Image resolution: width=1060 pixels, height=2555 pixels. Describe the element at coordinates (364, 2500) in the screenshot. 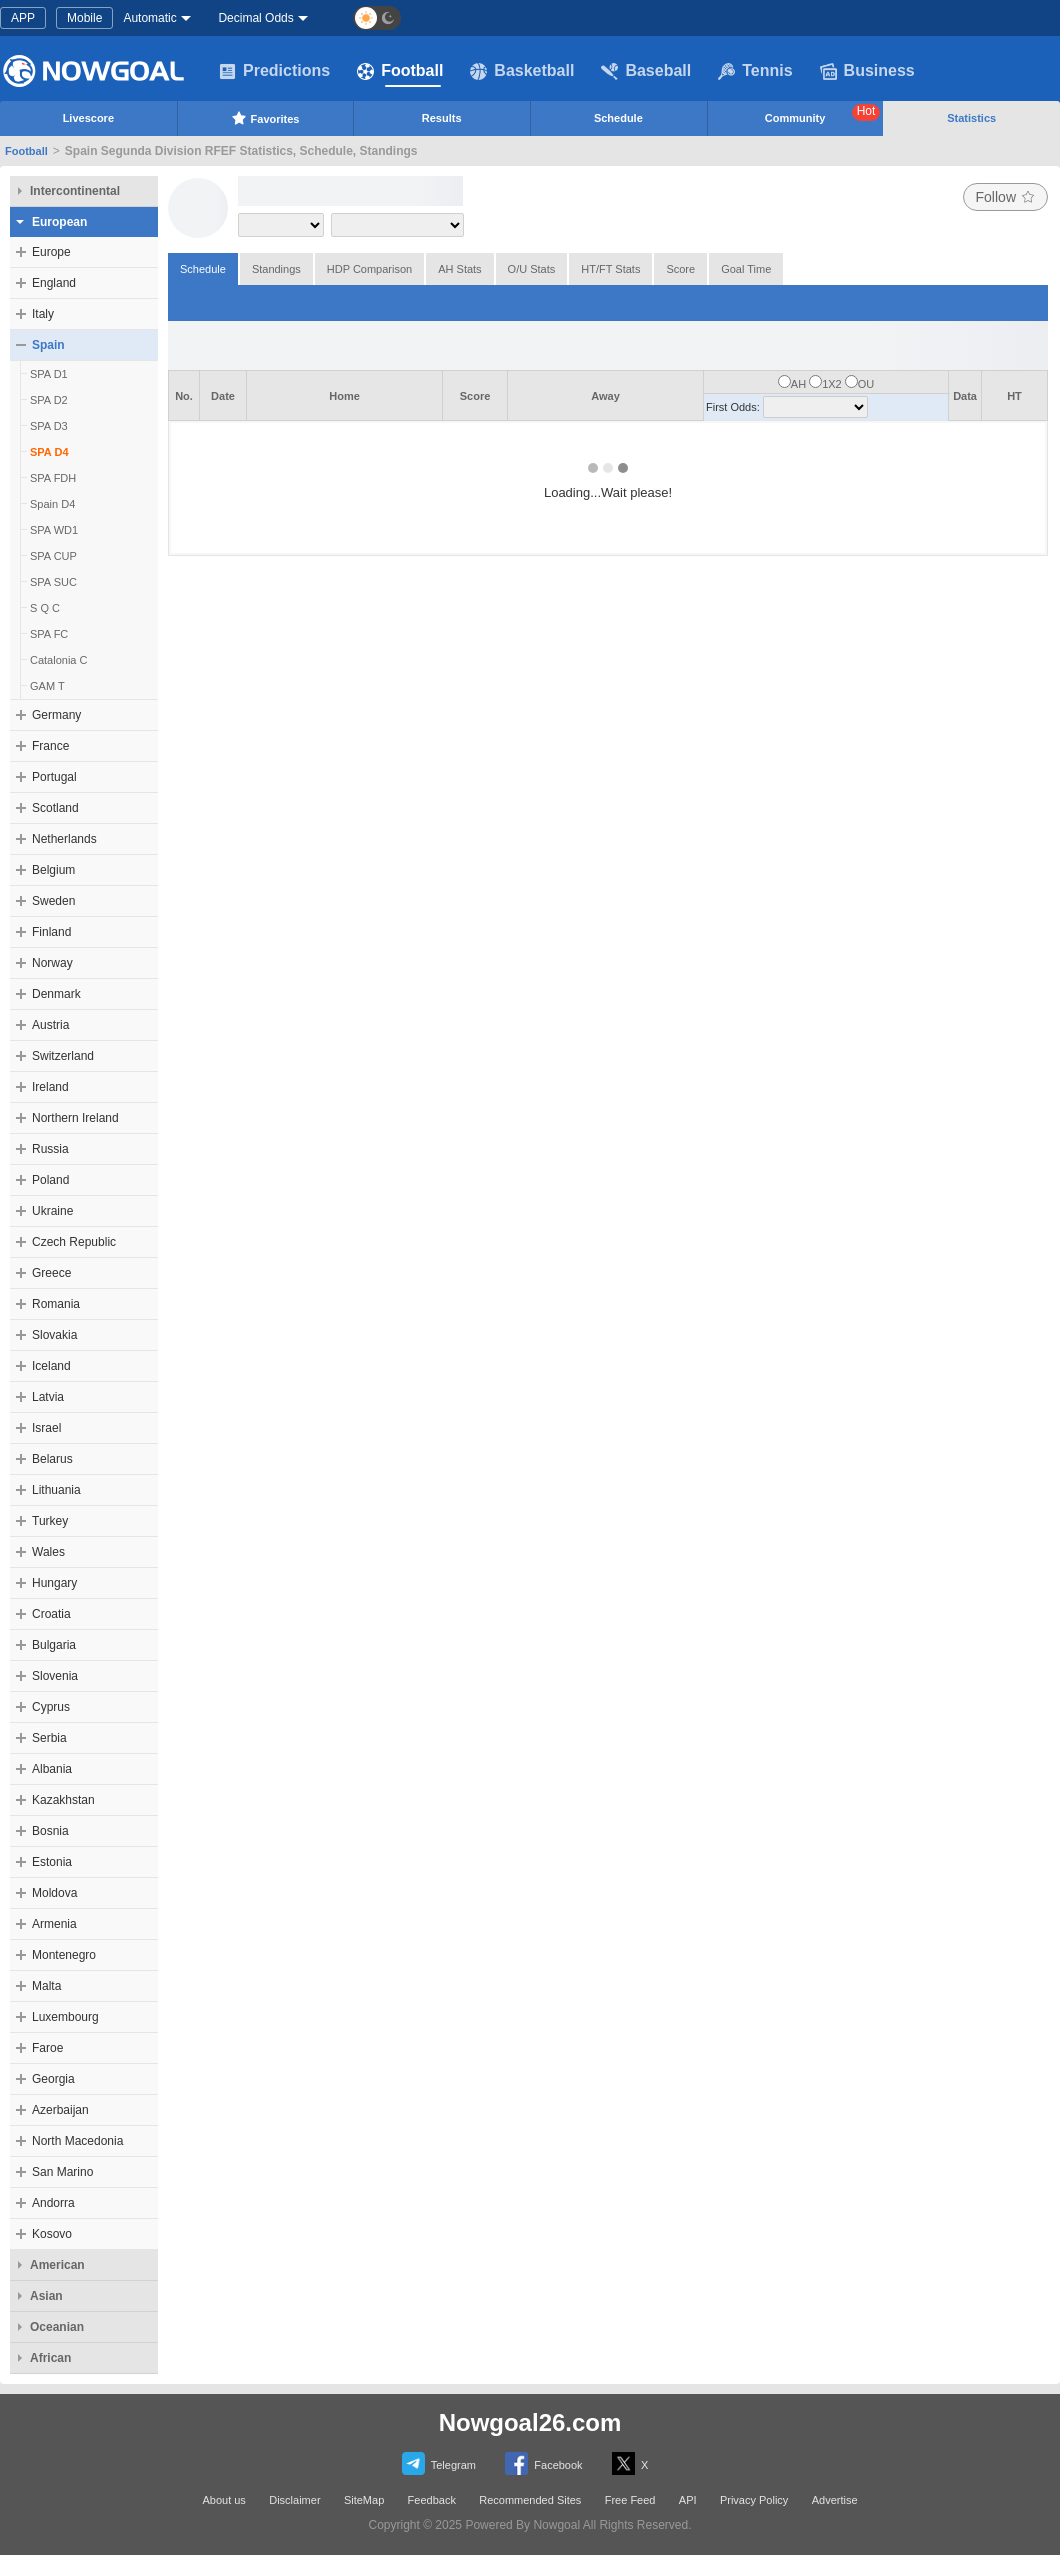

I see `SiteMap` at that location.